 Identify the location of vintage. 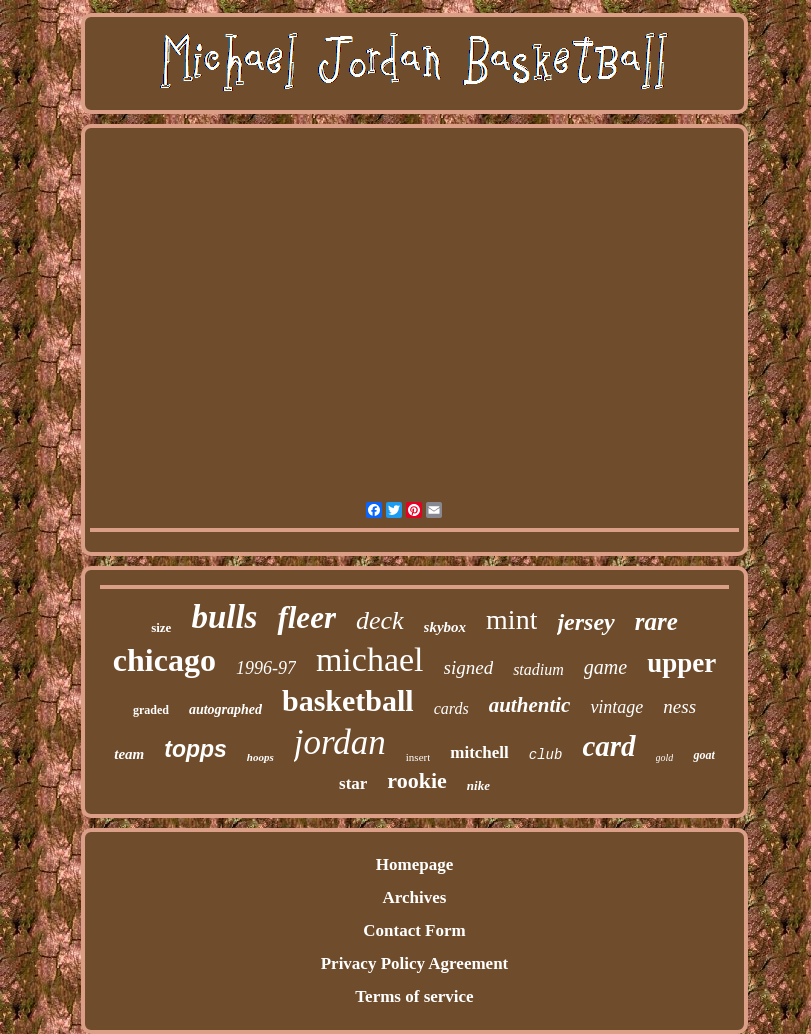
(616, 707).